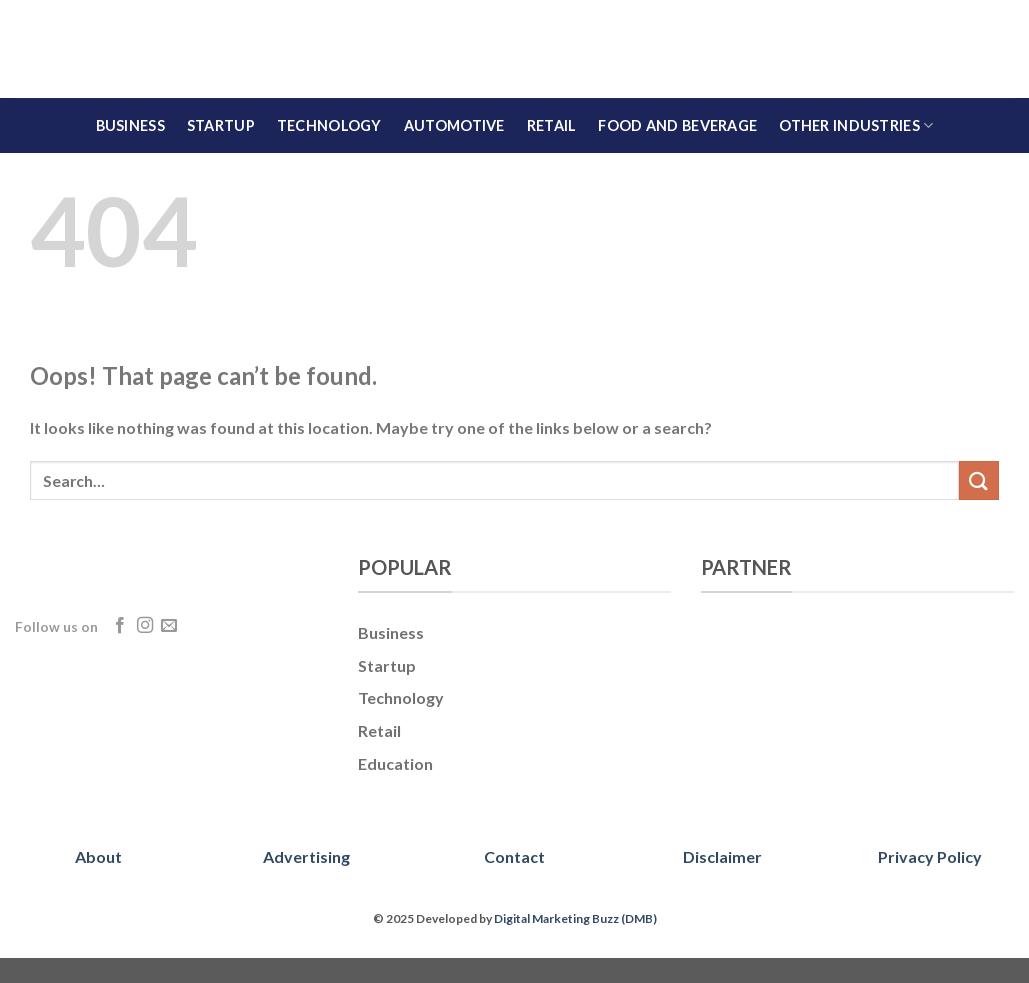 This screenshot has height=983, width=1029. Describe the element at coordinates (120, 626) in the screenshot. I see `[Follow on Facebook]` at that location.